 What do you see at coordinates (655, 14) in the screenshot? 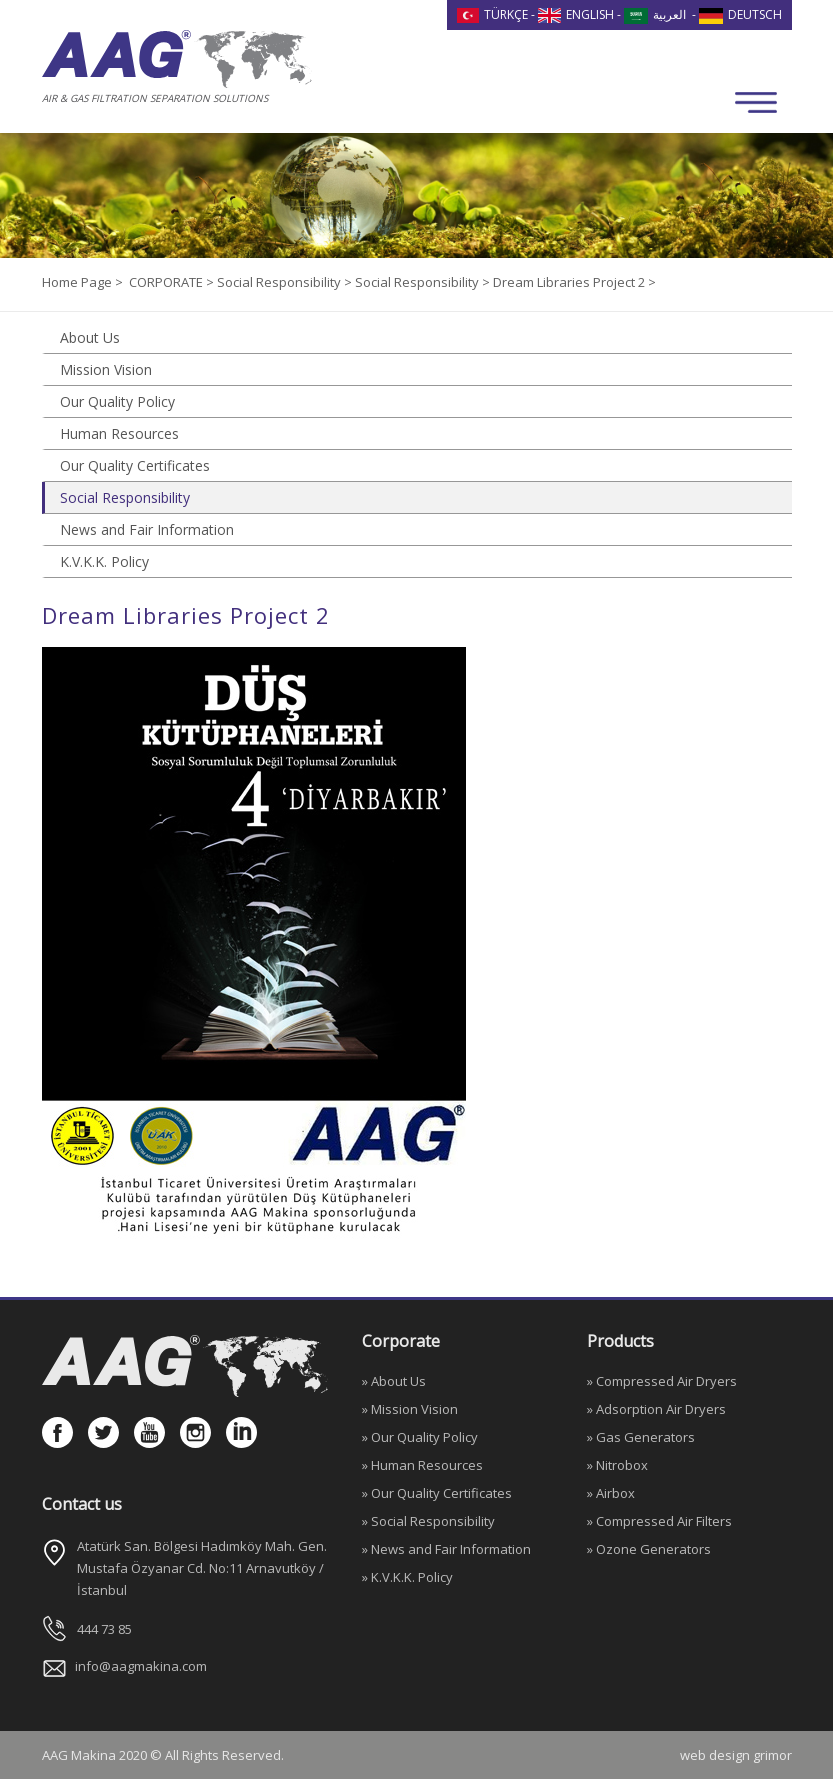
I see `العربية` at bounding box center [655, 14].